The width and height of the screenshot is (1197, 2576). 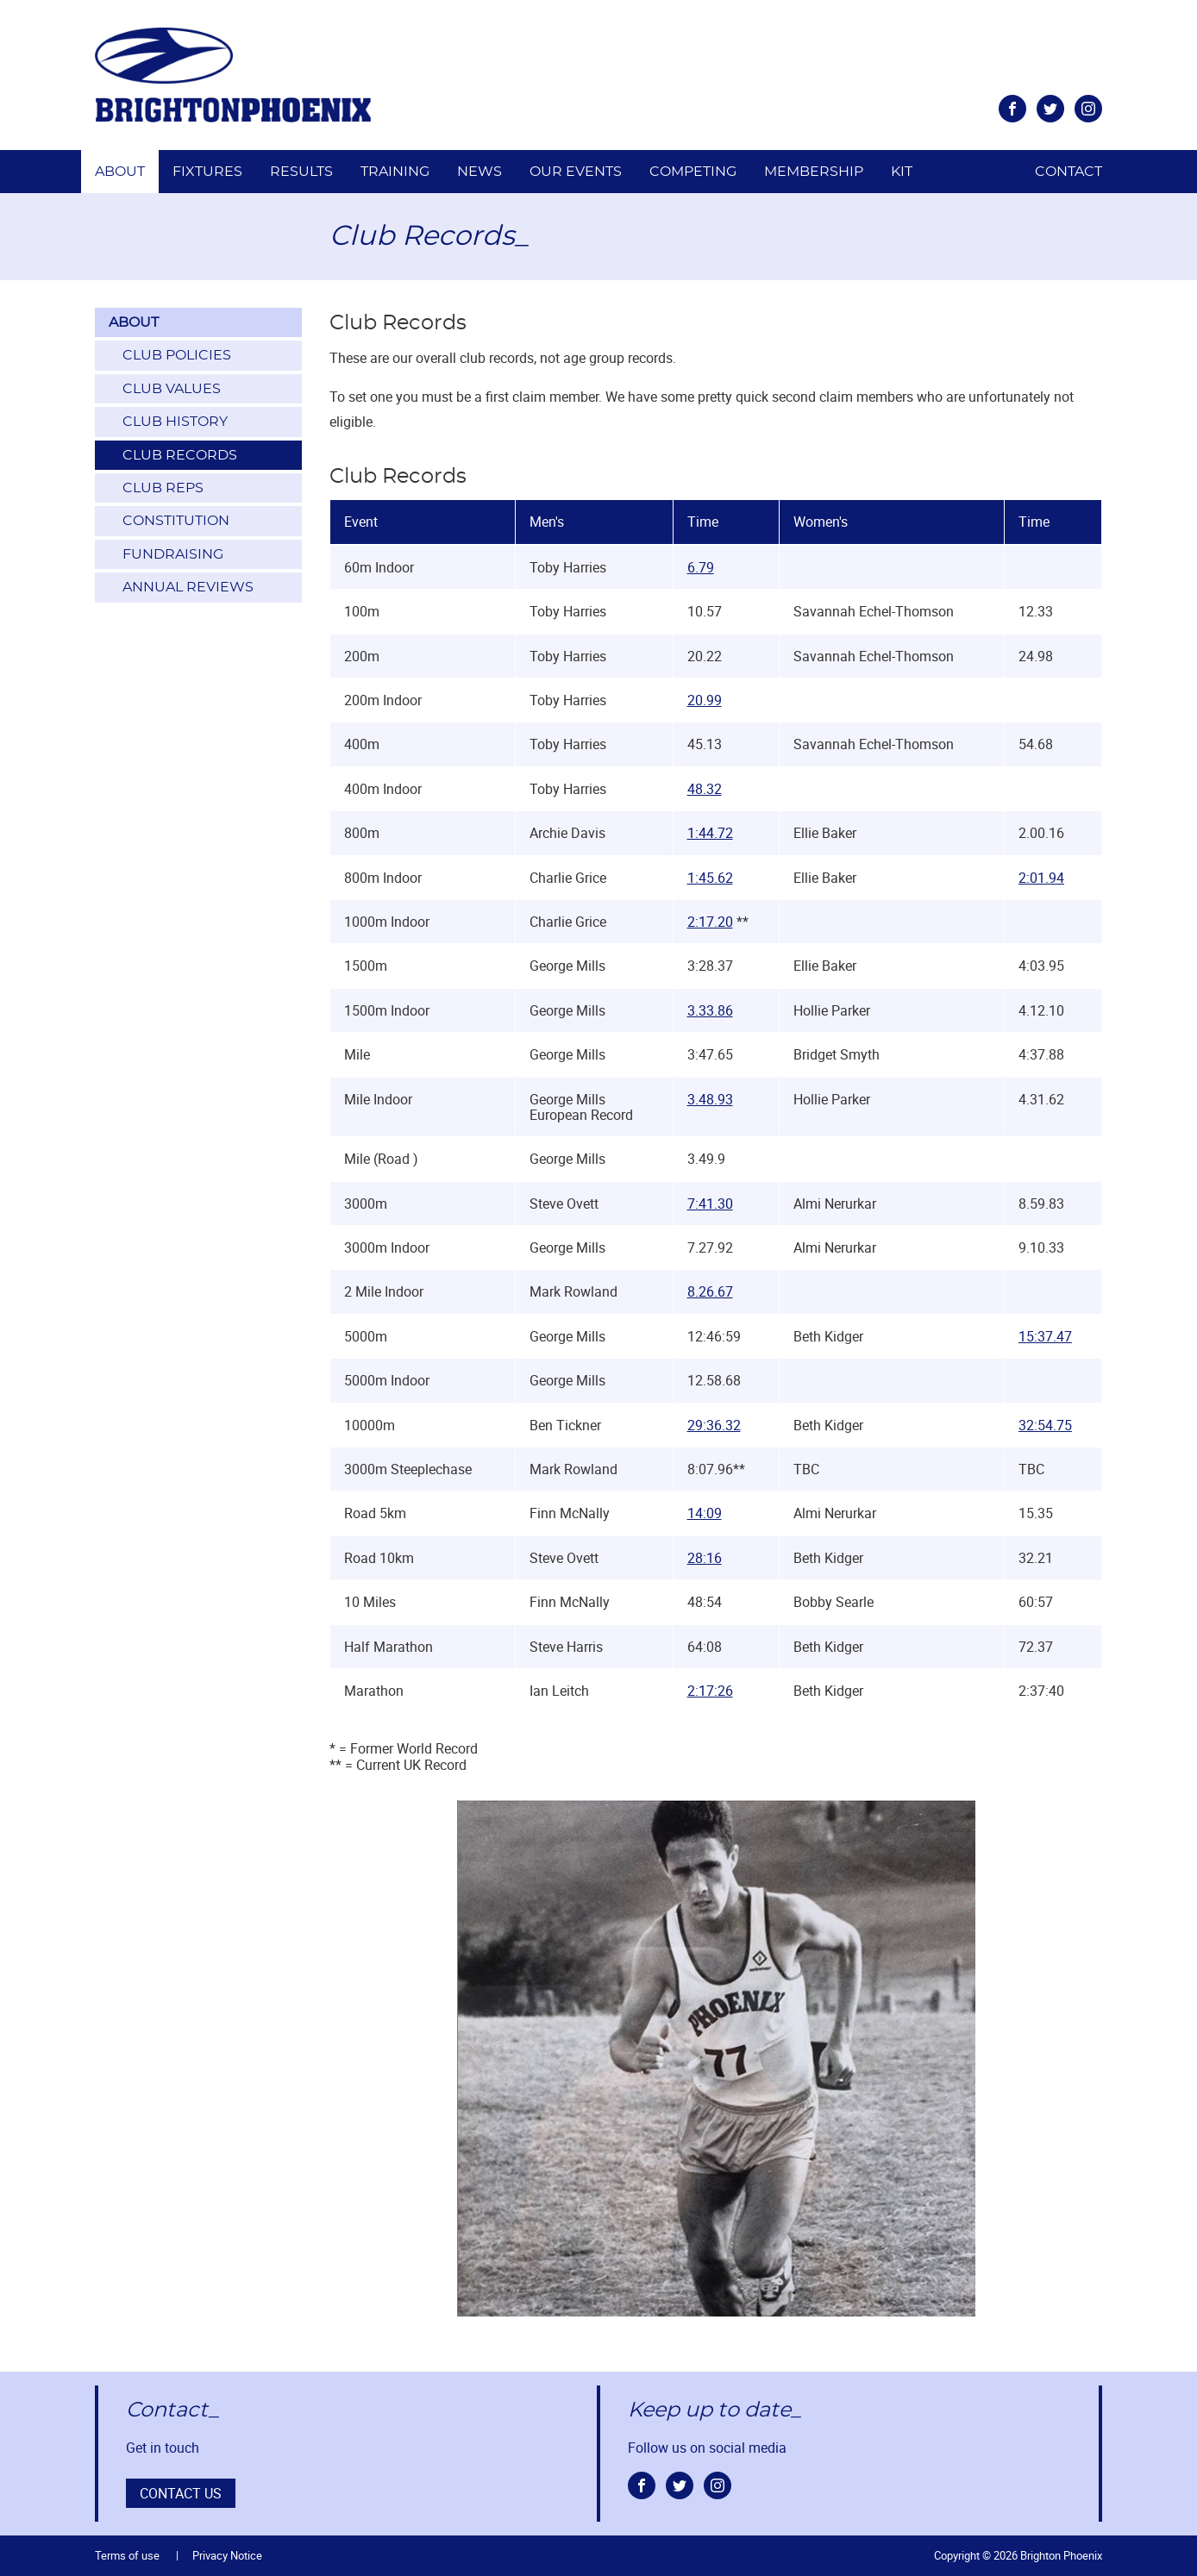 What do you see at coordinates (172, 554) in the screenshot?
I see `Fundraising` at bounding box center [172, 554].